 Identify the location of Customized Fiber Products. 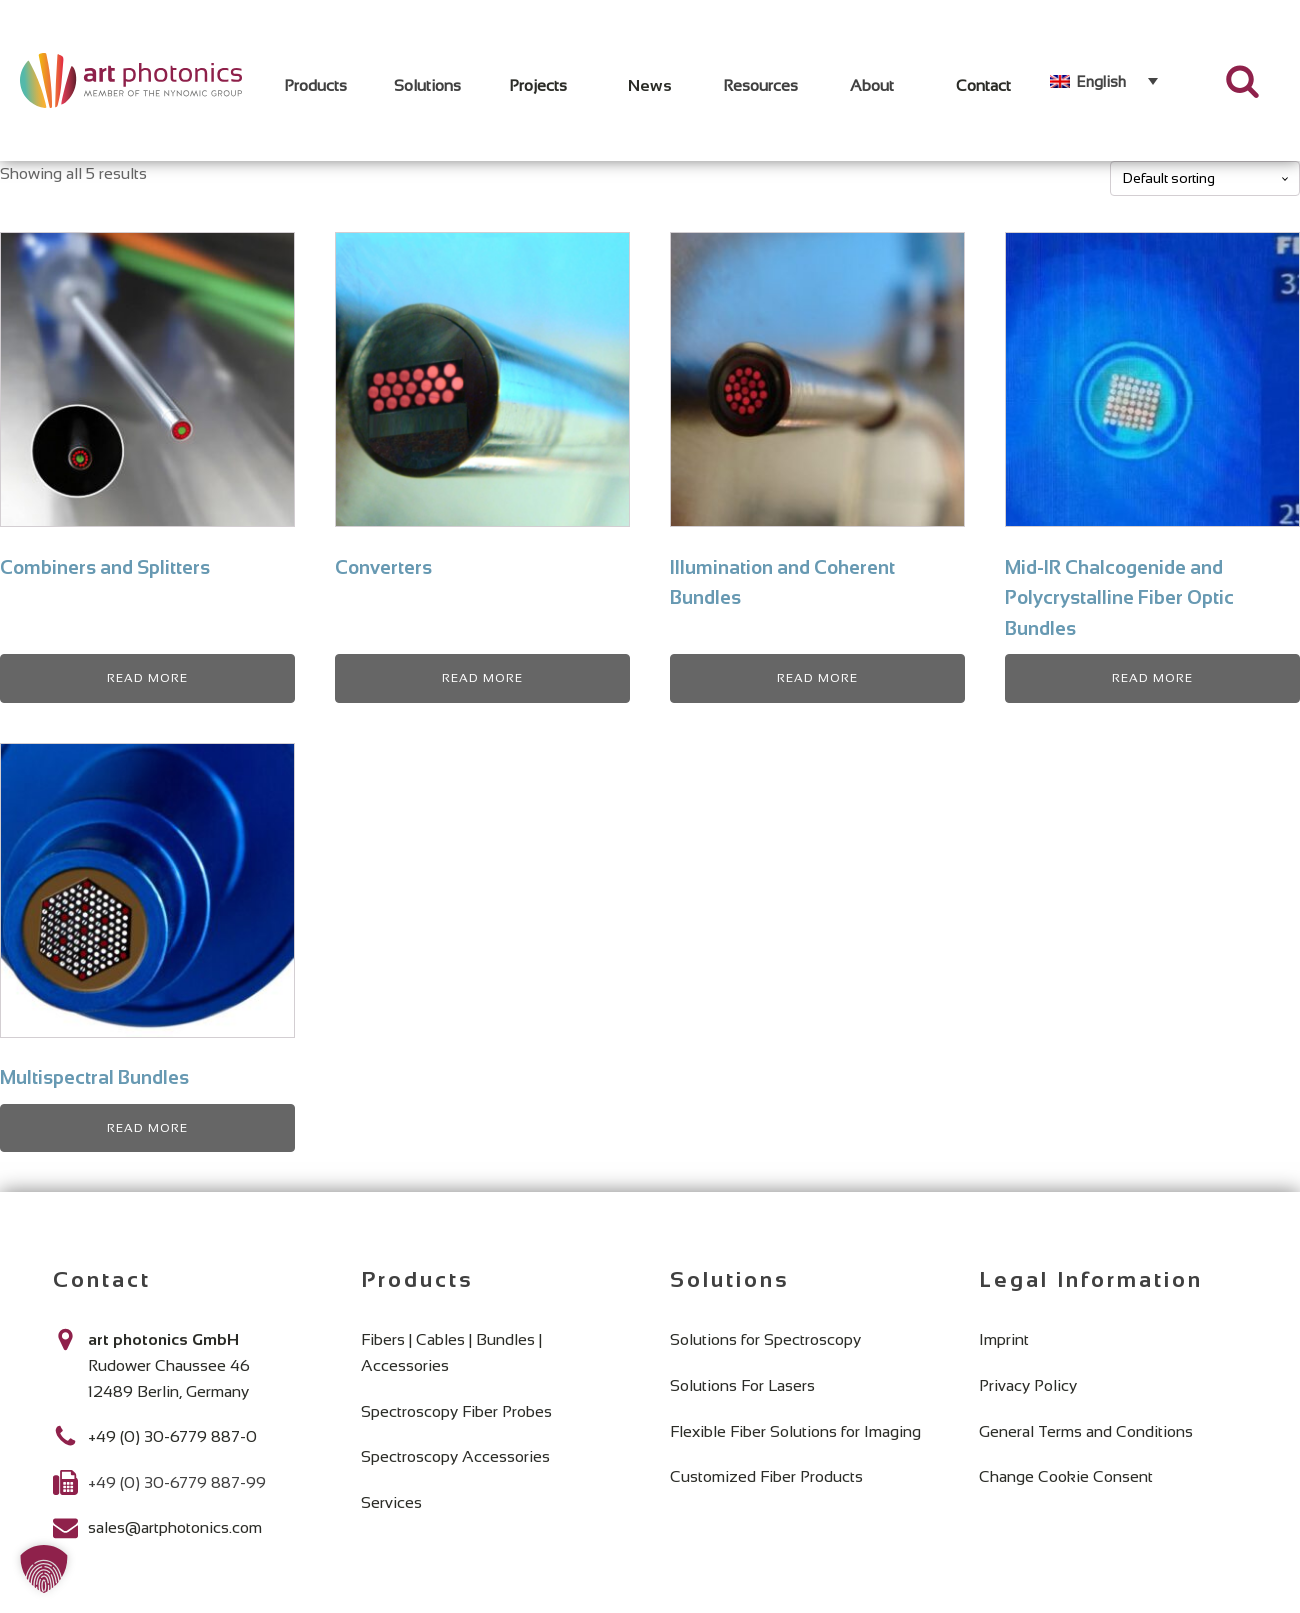
(766, 1476).